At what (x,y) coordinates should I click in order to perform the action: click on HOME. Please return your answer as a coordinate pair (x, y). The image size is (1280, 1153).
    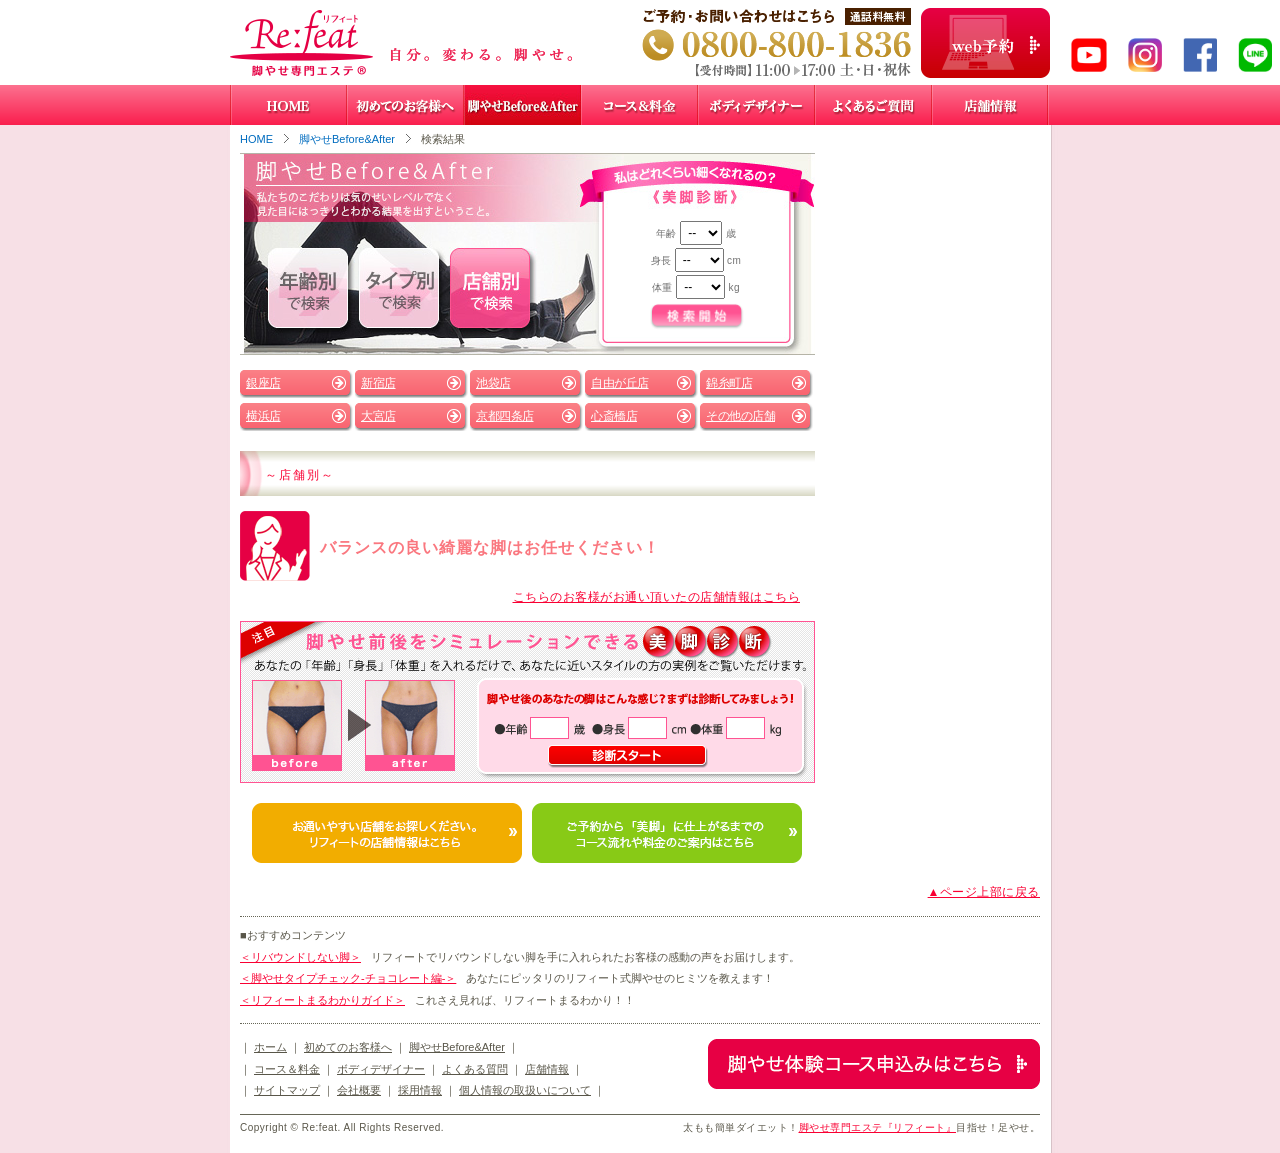
    Looking at the image, I should click on (256, 139).